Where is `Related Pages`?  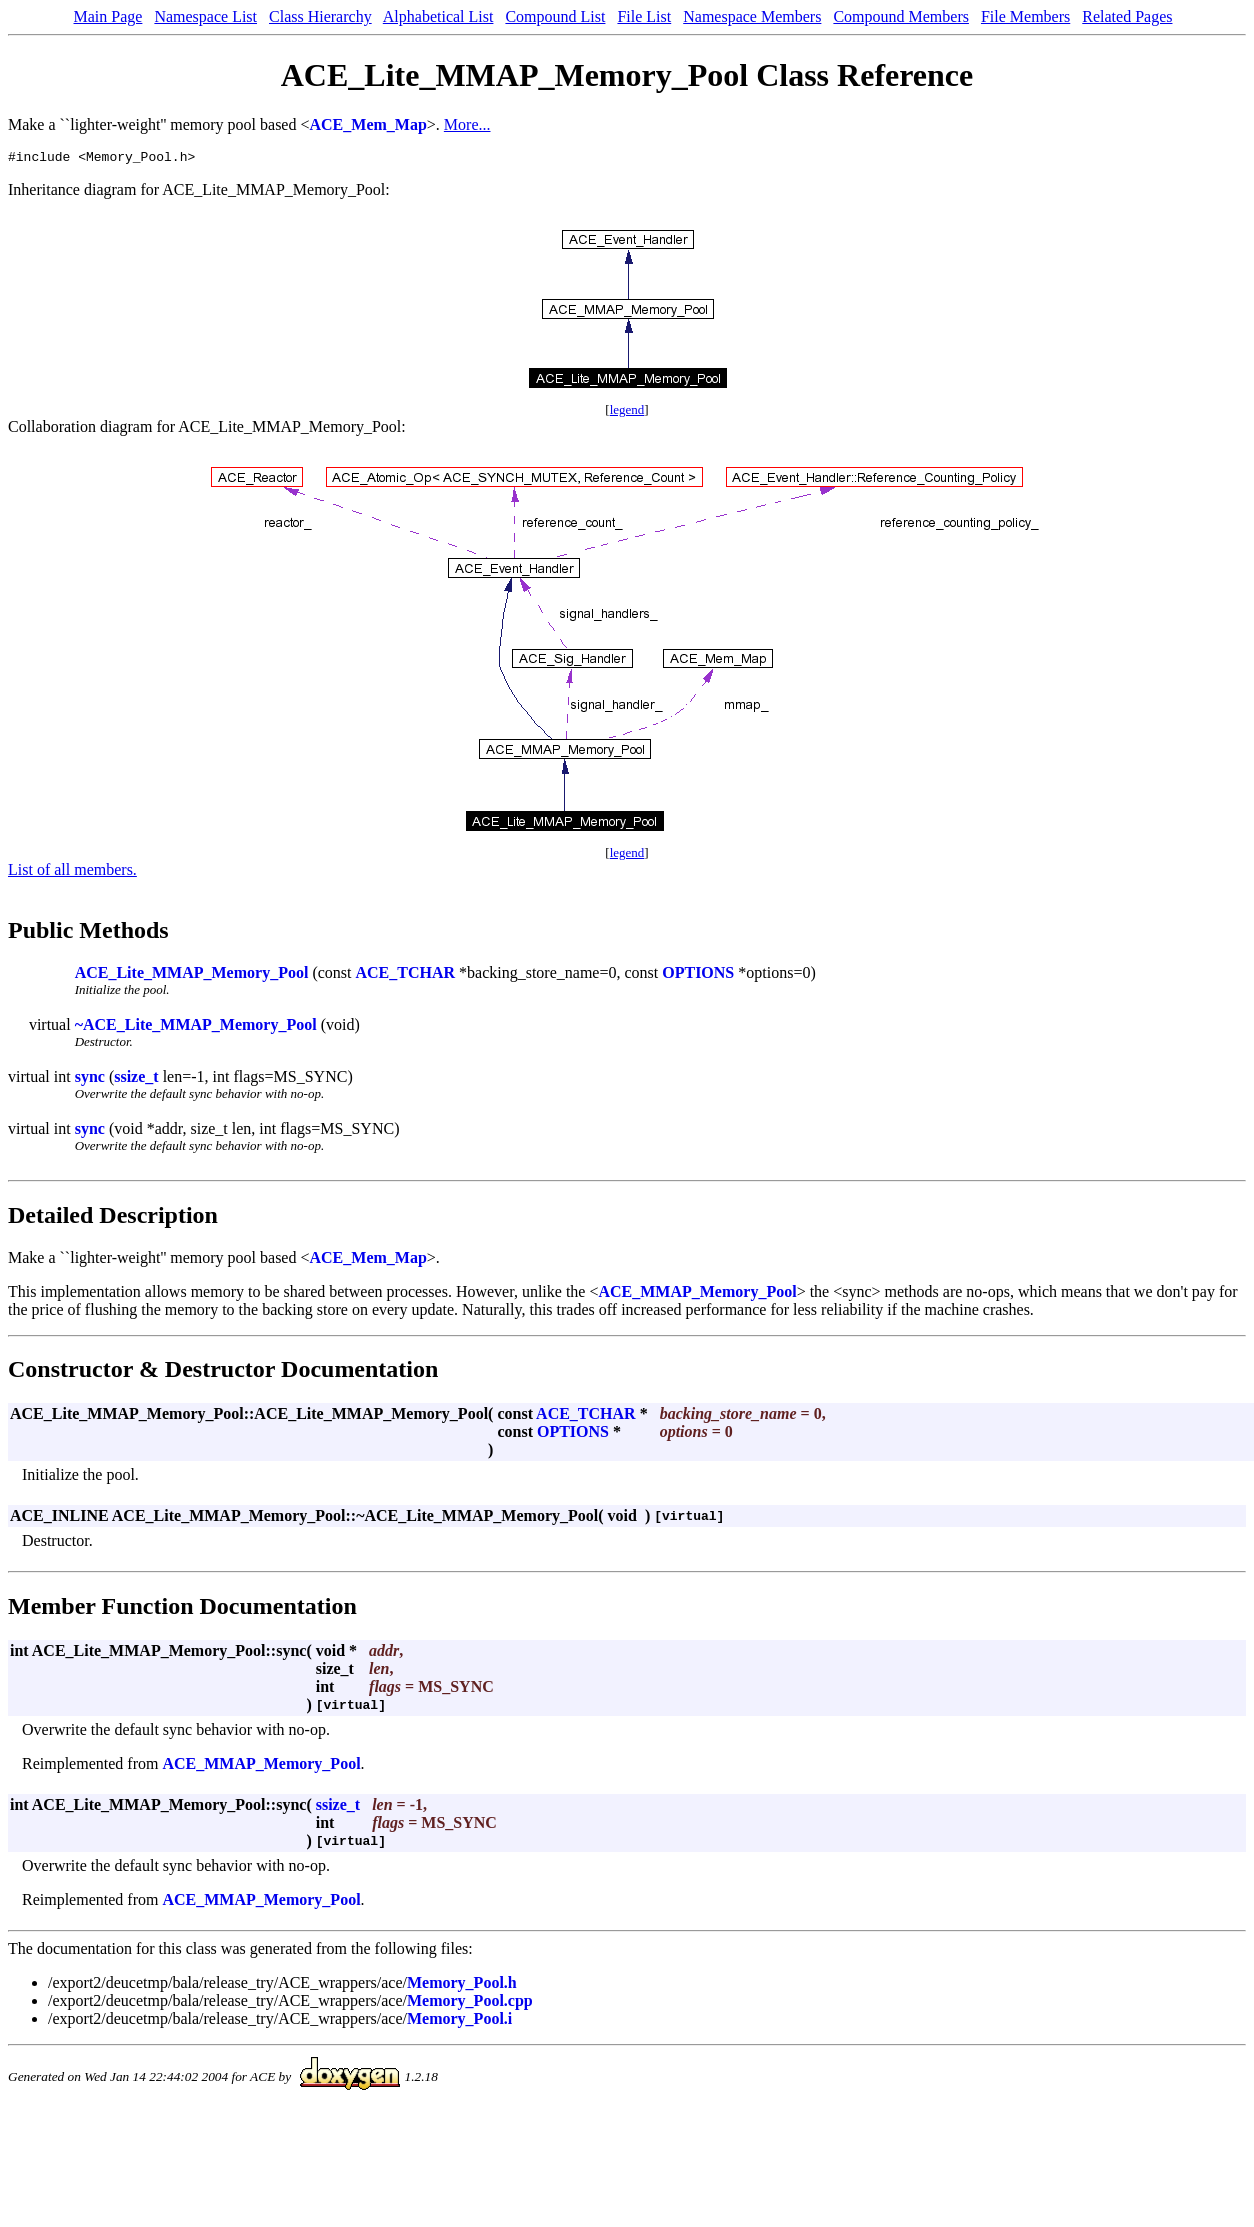 Related Pages is located at coordinates (1127, 16).